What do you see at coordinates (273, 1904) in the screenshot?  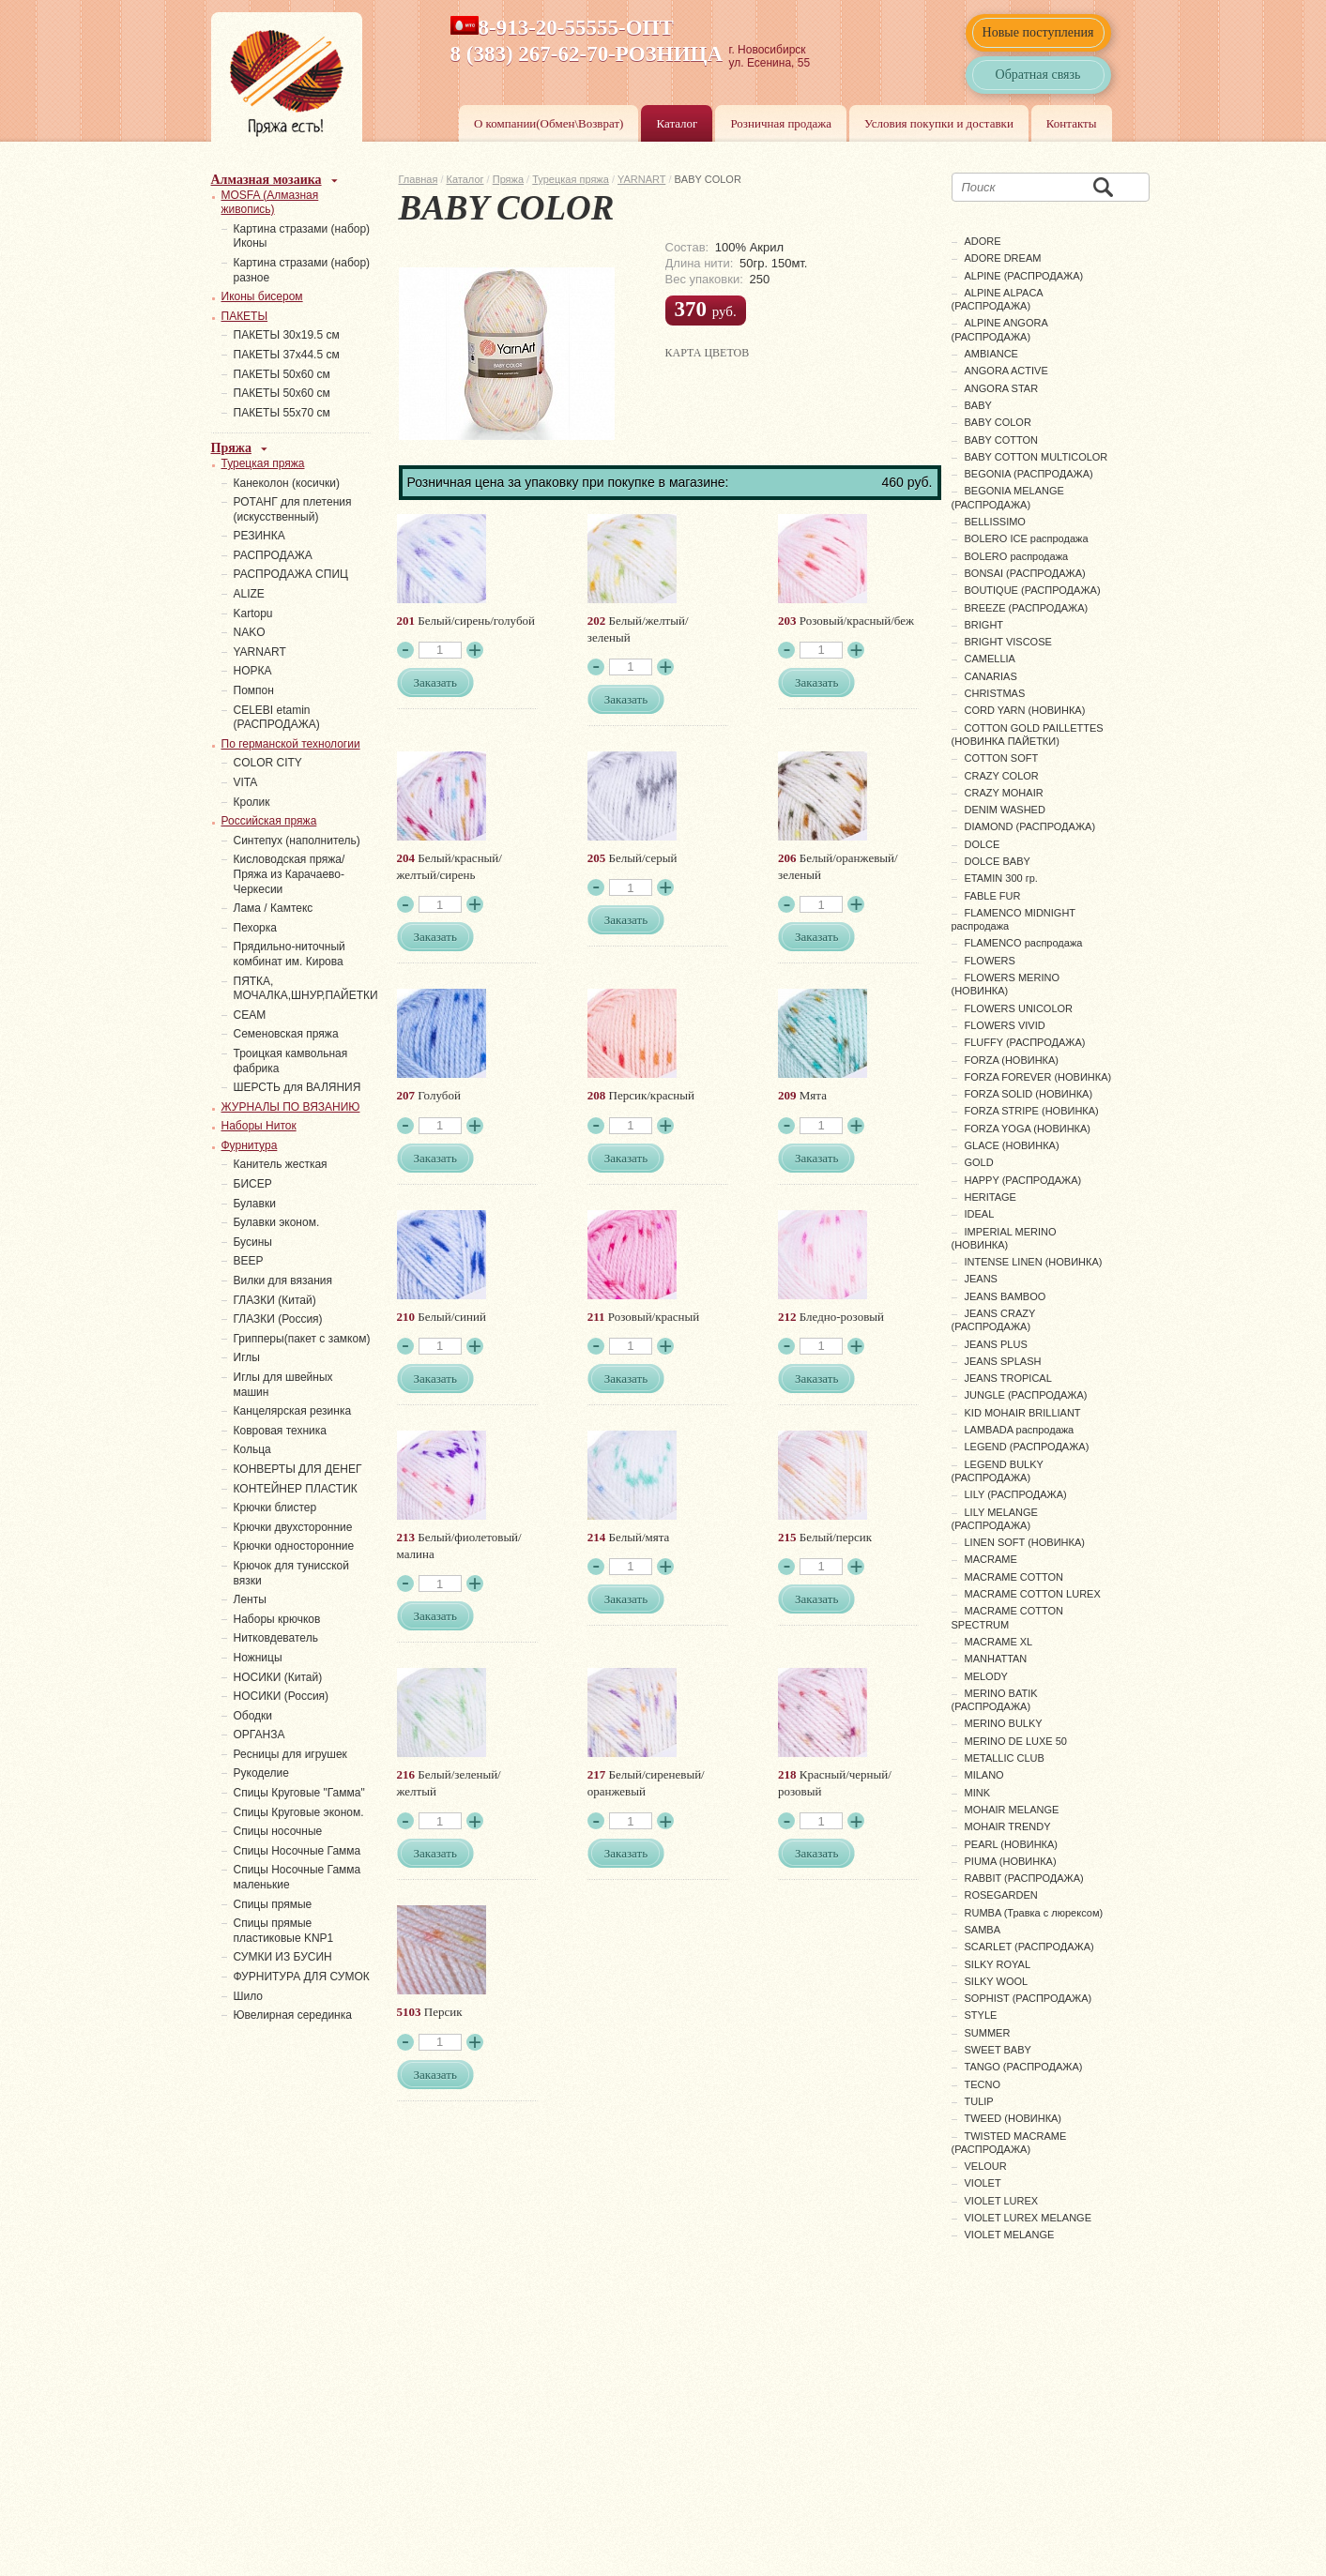 I see `Спицы прямые` at bounding box center [273, 1904].